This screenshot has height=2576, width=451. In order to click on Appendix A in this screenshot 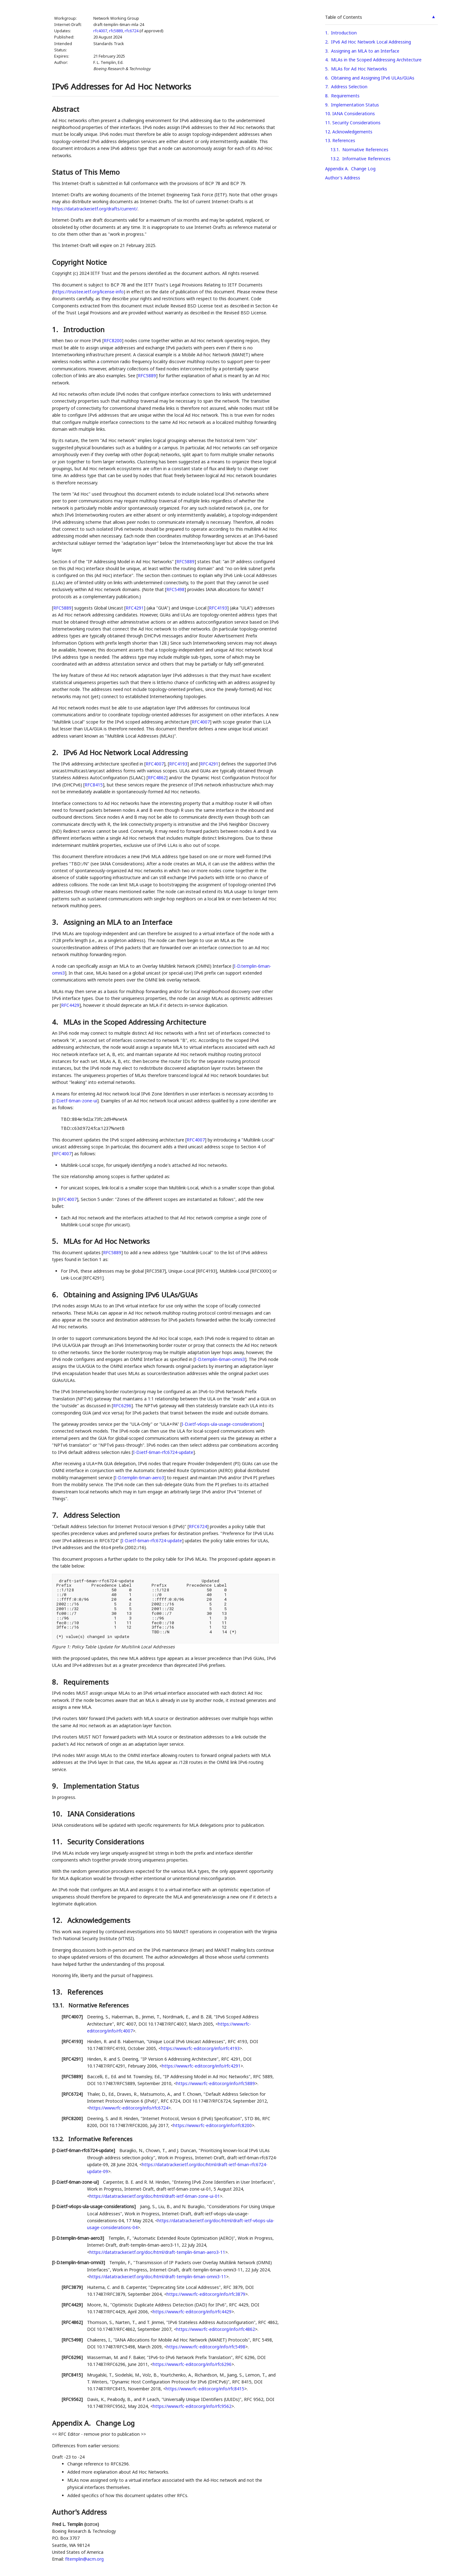, I will do `click(336, 169)`.